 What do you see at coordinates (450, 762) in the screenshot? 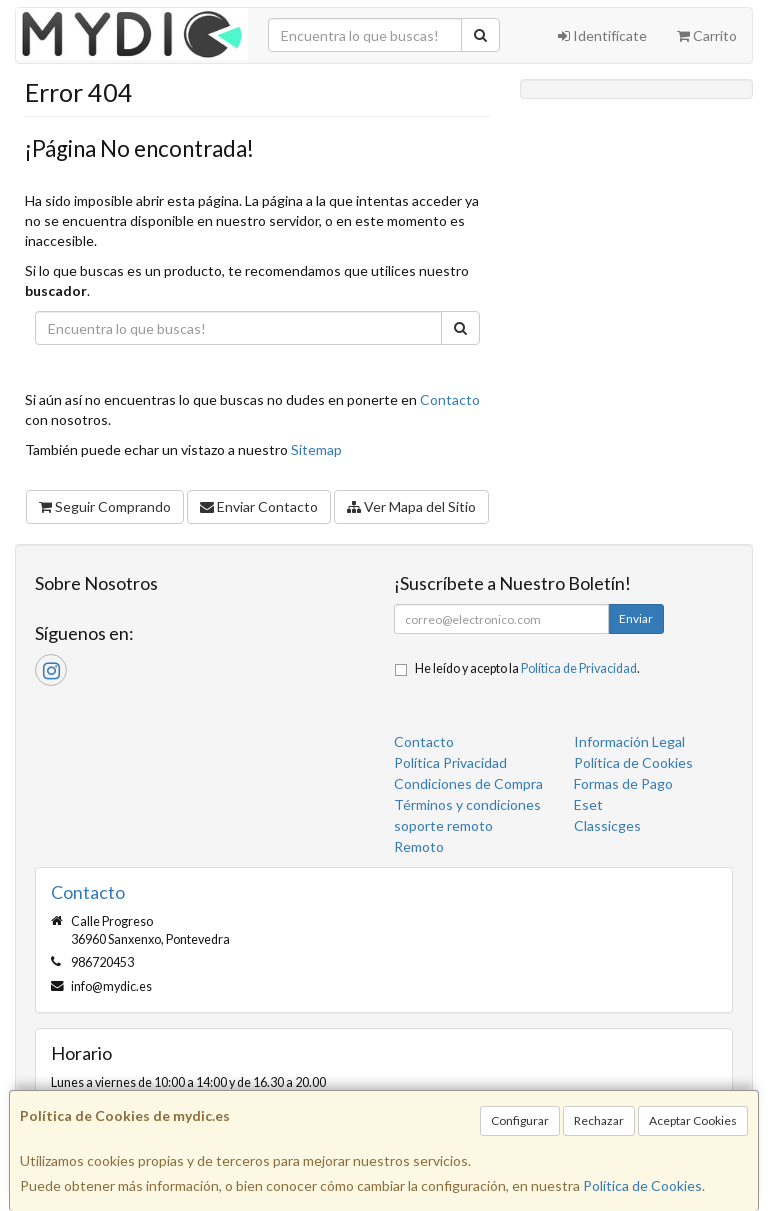
I see `Política Privacidad` at bounding box center [450, 762].